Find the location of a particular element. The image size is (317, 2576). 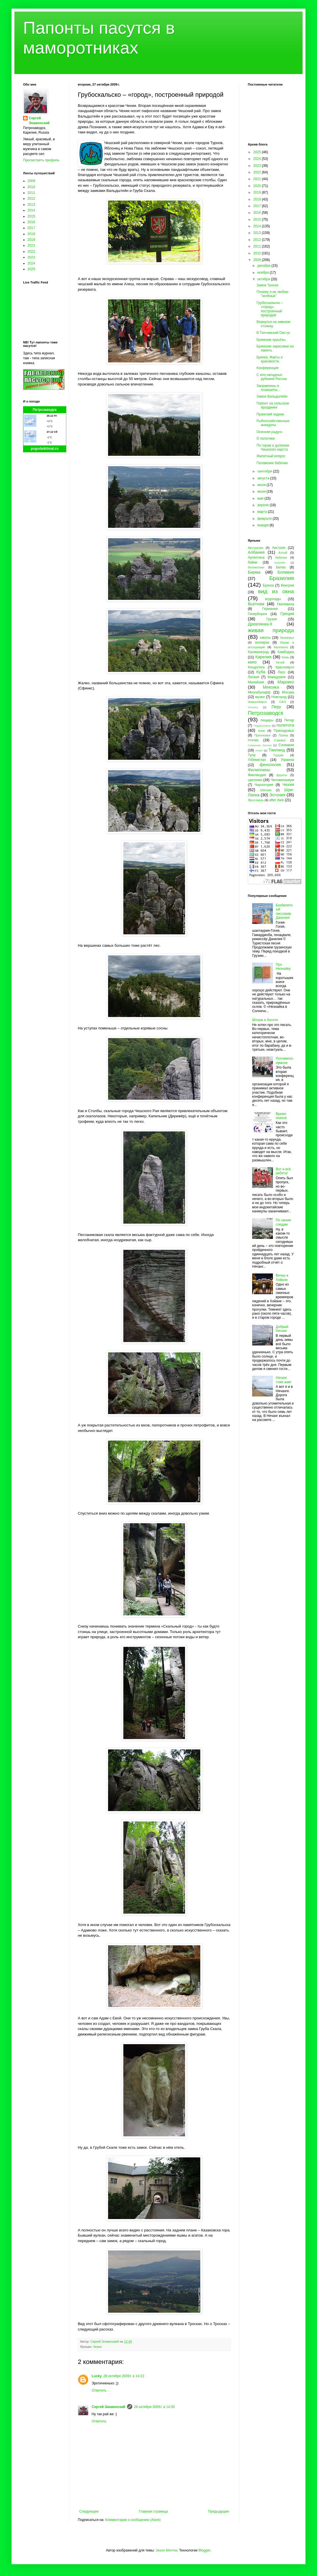

Австралия is located at coordinates (255, 547).